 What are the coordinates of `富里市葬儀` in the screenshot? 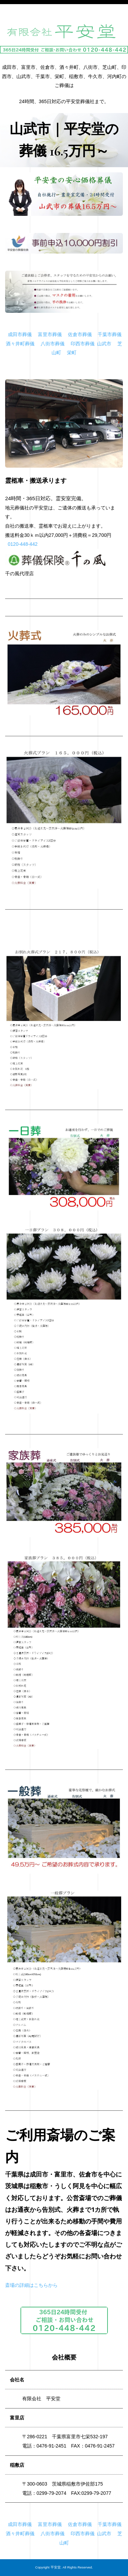 It's located at (50, 334).